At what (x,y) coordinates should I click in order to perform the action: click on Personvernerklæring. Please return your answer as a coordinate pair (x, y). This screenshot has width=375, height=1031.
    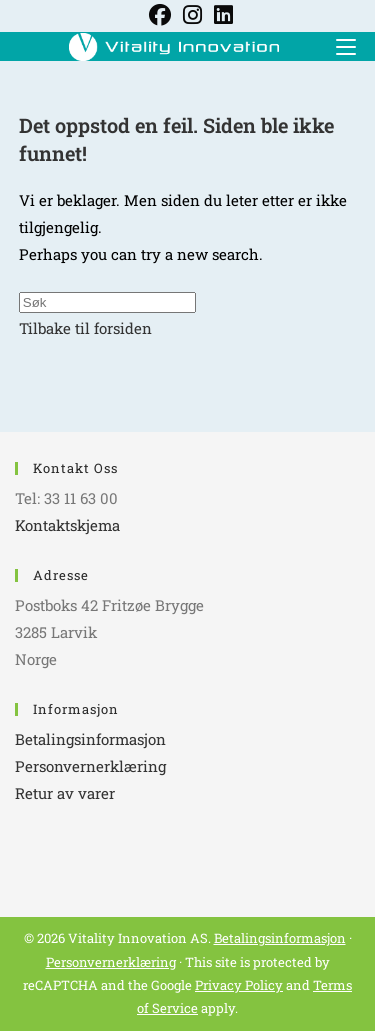
    Looking at the image, I should click on (90, 766).